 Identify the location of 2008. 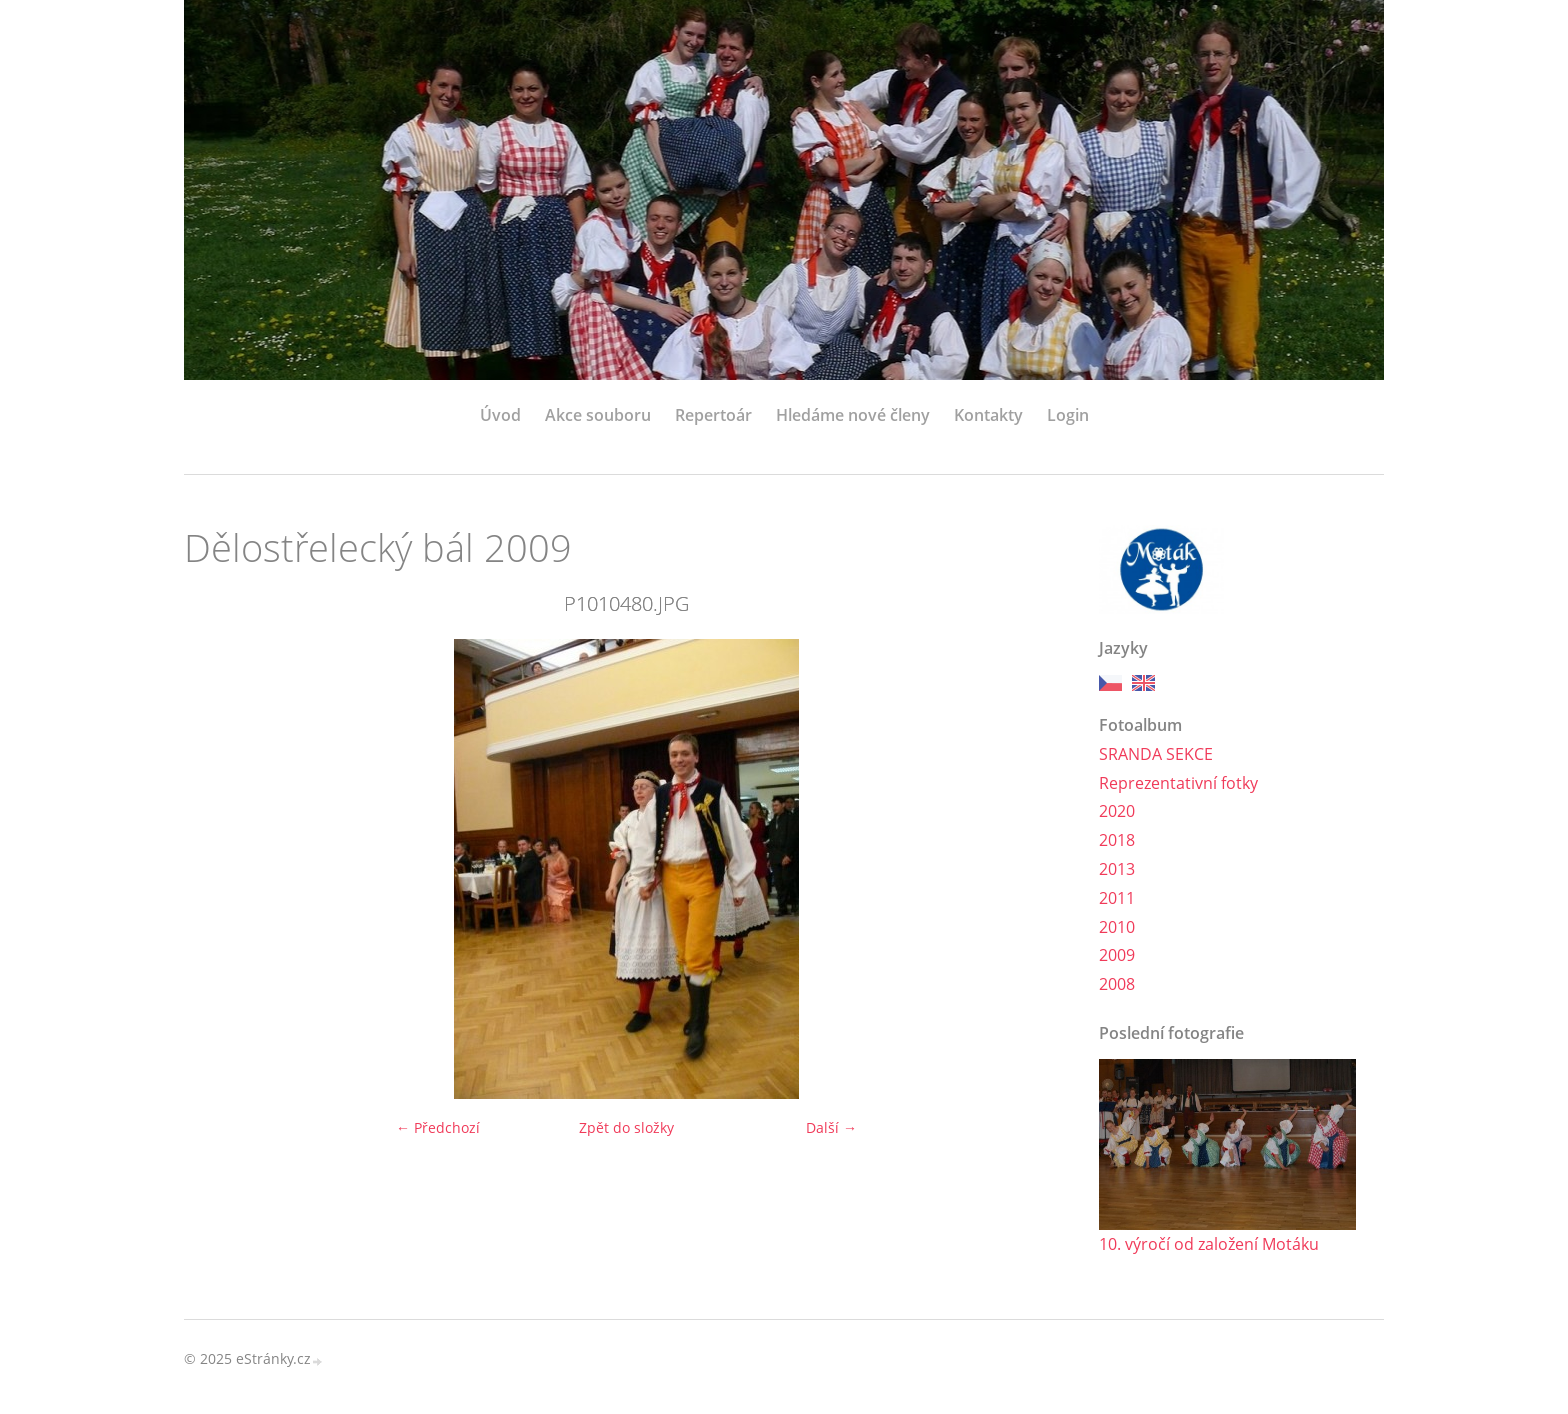
(1117, 984).